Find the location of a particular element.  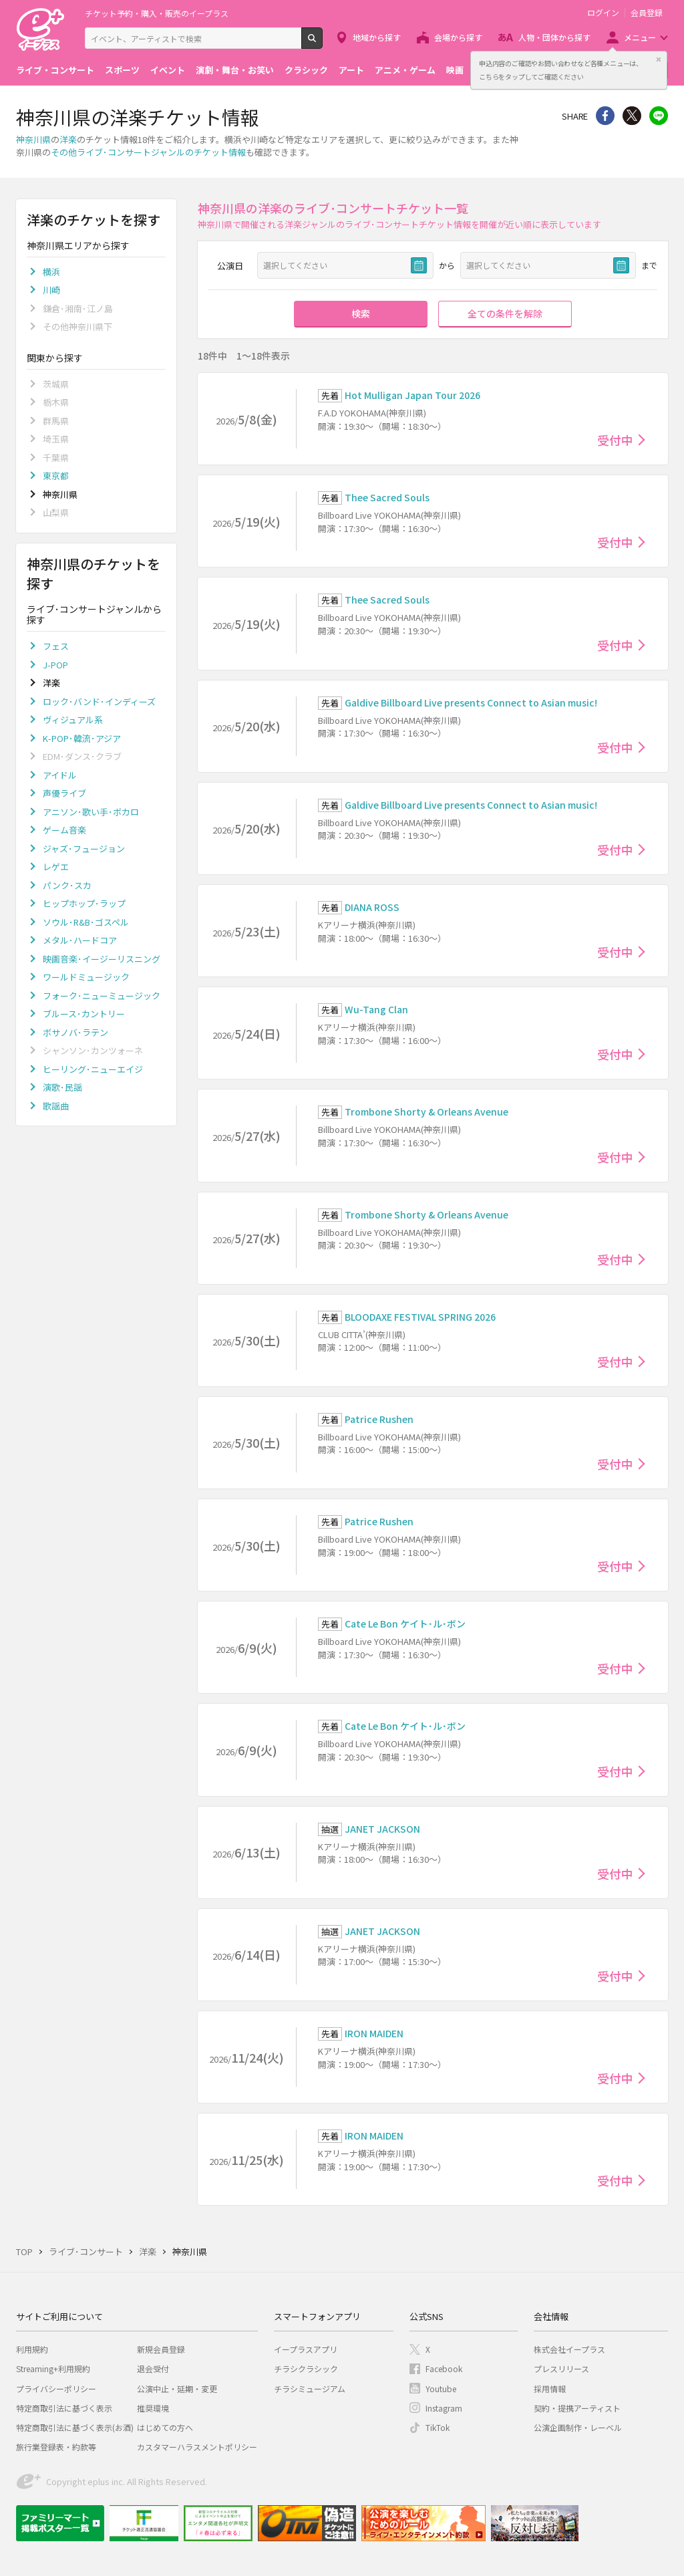

ログイン is located at coordinates (603, 12).